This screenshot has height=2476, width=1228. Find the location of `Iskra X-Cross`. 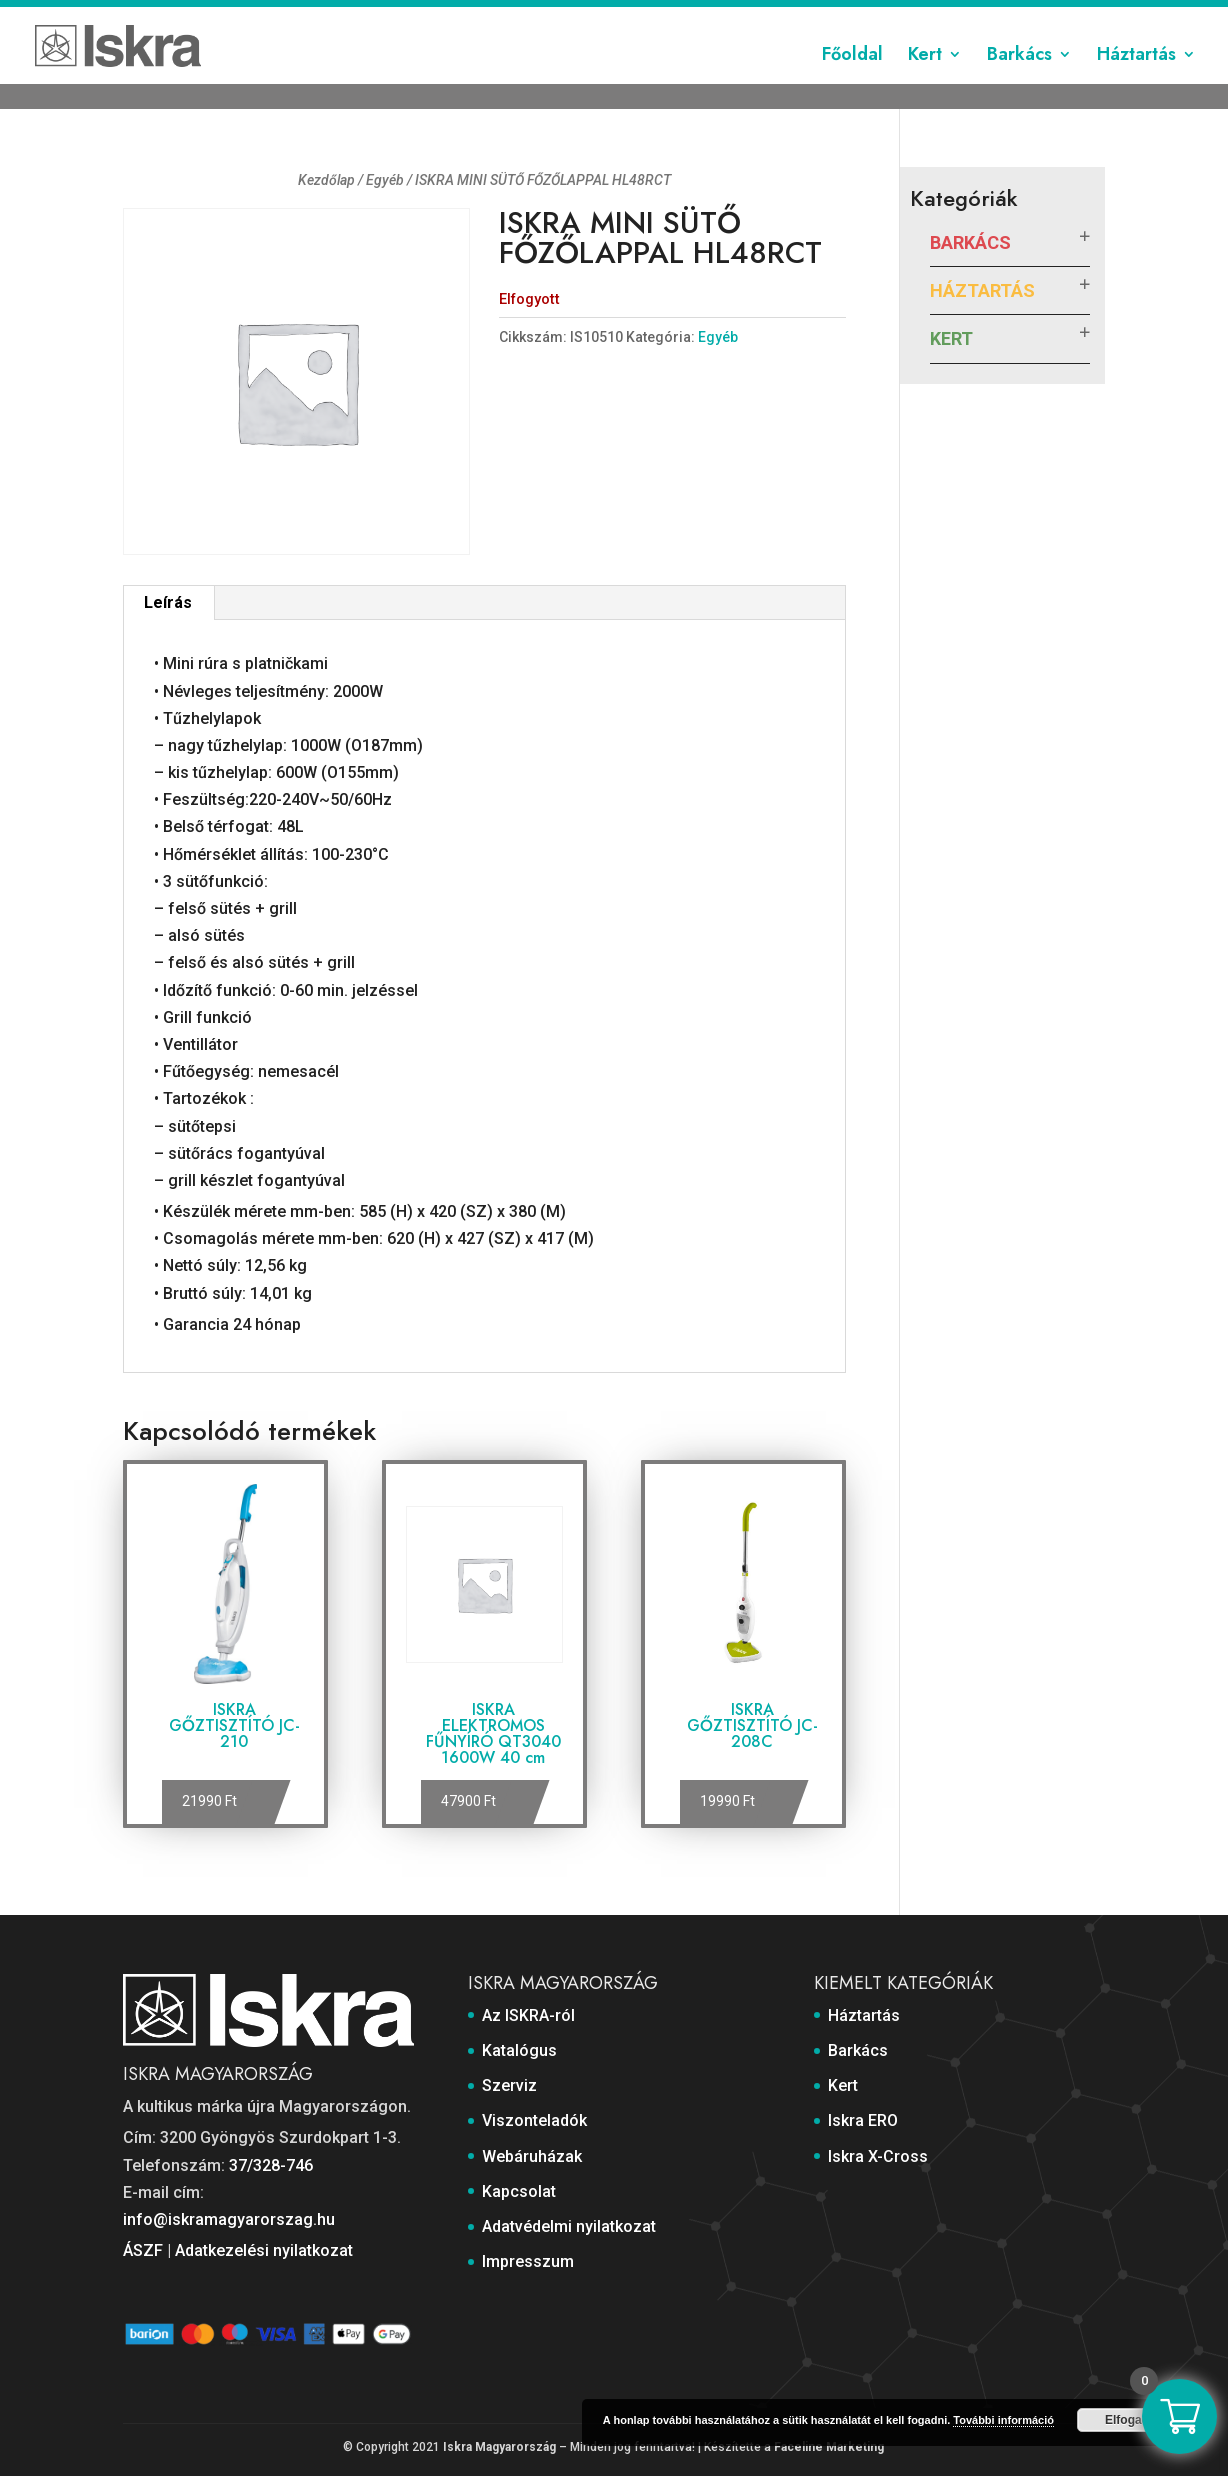

Iskra X-Cross is located at coordinates (878, 2156).